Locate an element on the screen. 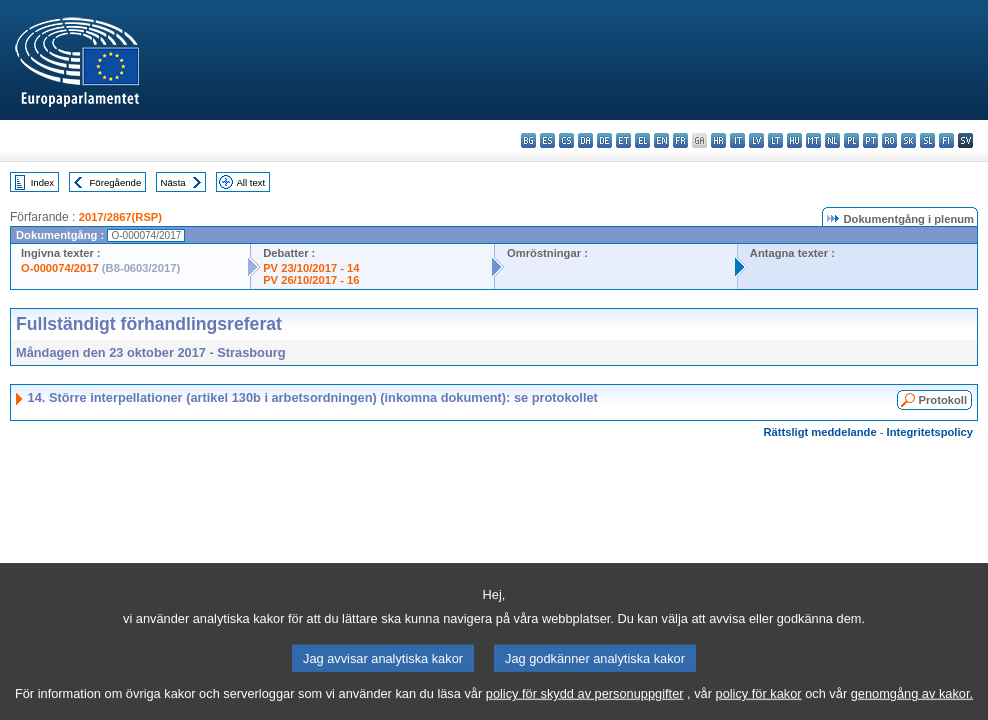 The image size is (988, 720). All text is located at coordinates (250, 182).